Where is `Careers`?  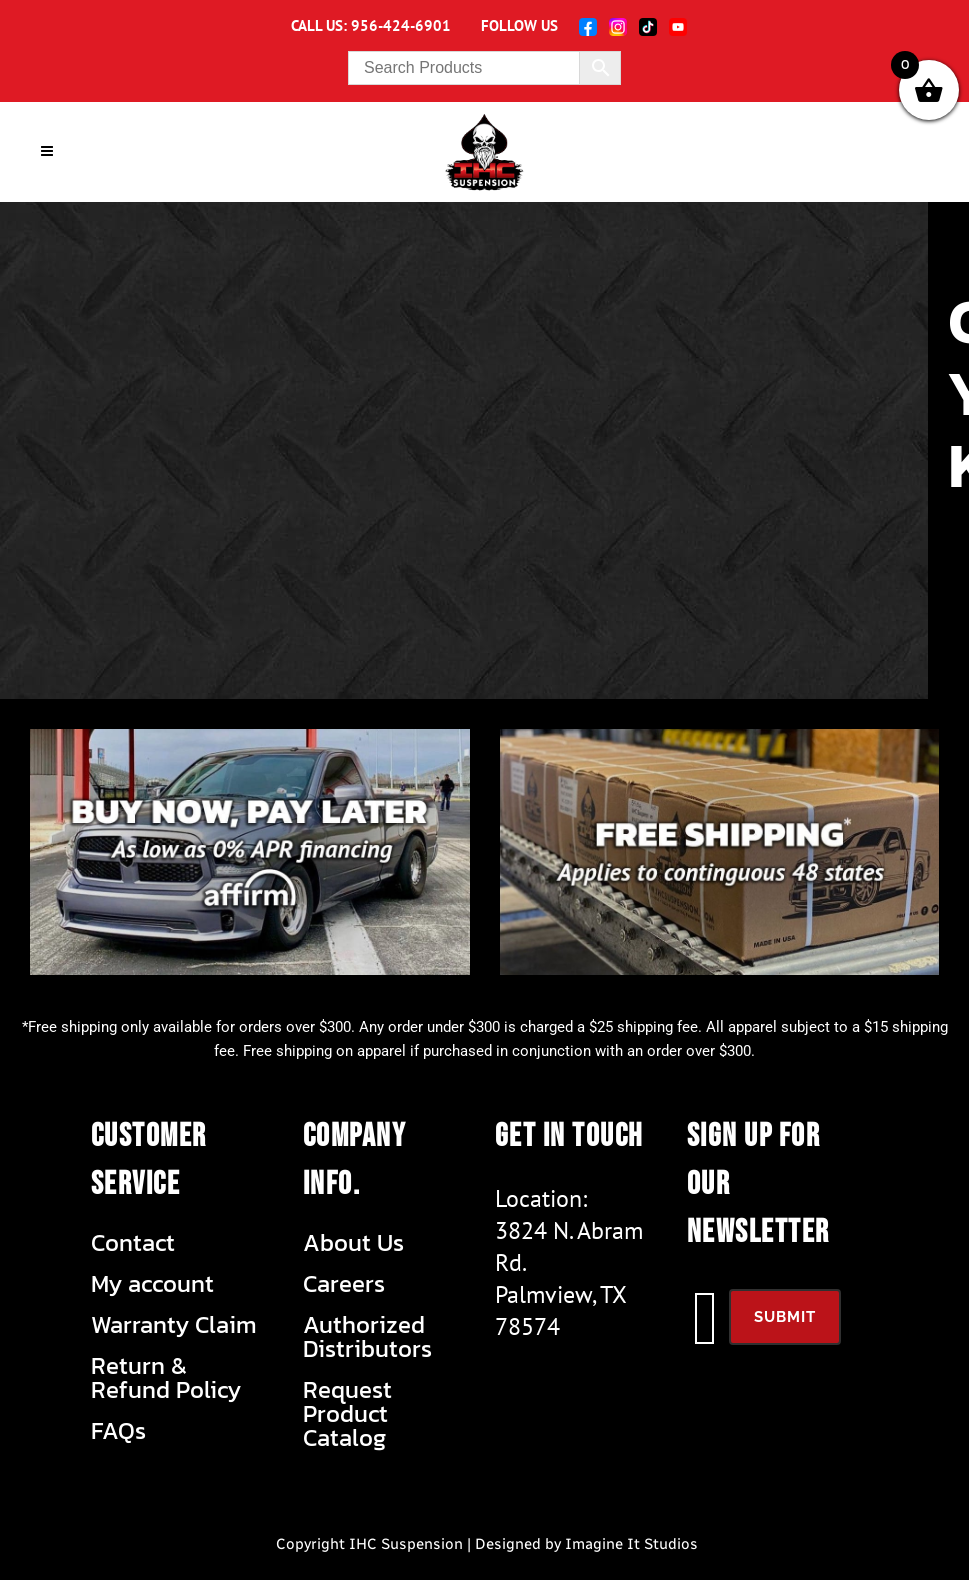
Careers is located at coordinates (344, 1284).